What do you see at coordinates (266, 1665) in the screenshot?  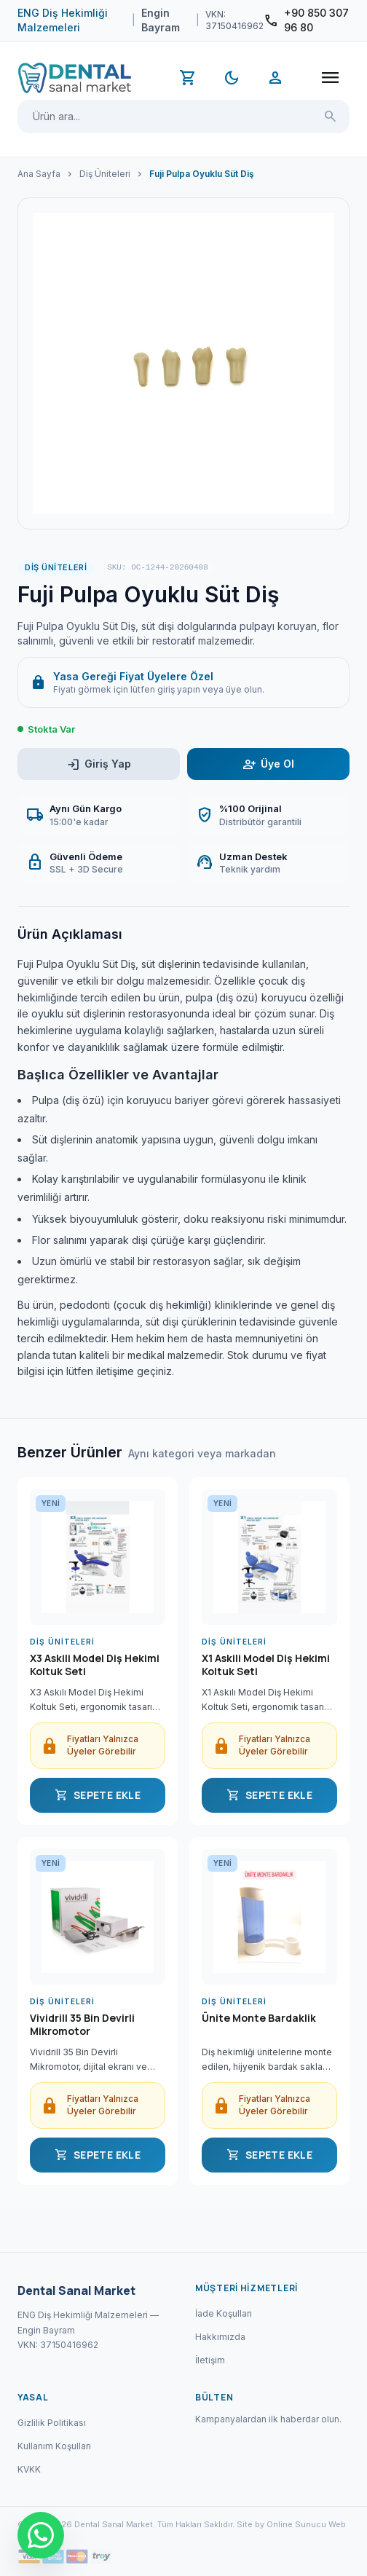 I see `X1 Askili Model Diş Hekimi Koltuk Seti` at bounding box center [266, 1665].